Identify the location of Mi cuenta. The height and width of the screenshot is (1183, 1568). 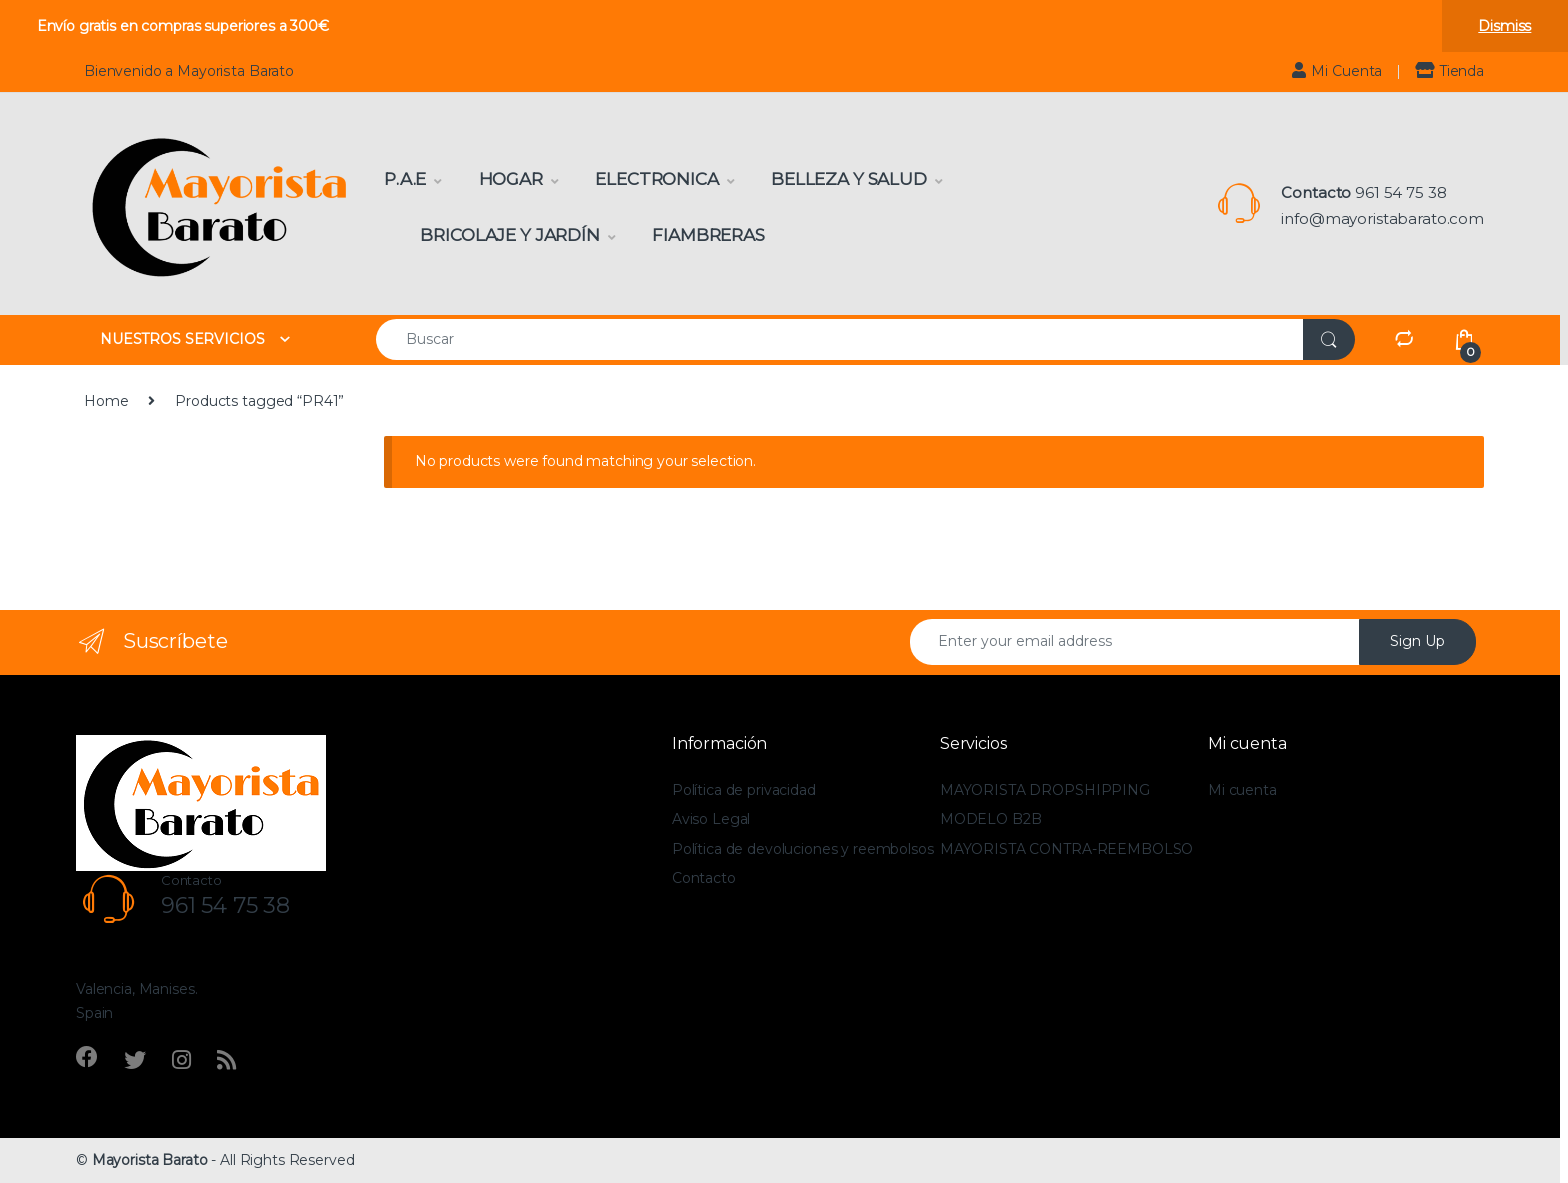
(1242, 790).